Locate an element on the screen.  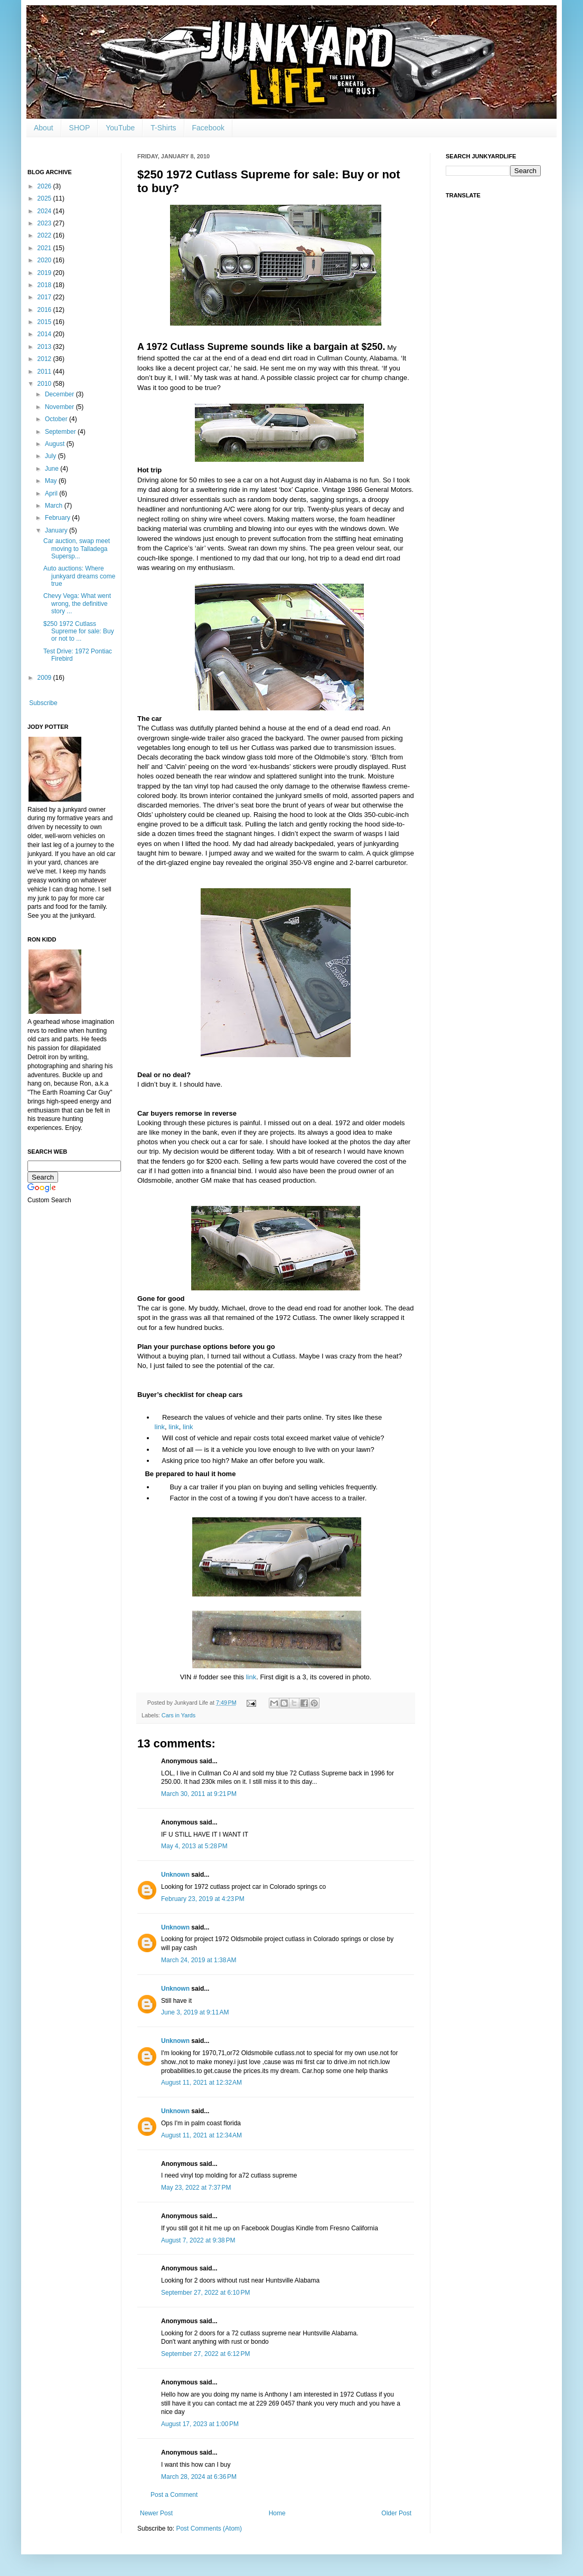
September 27, 2022 at 6:12 PM is located at coordinates (205, 2354).